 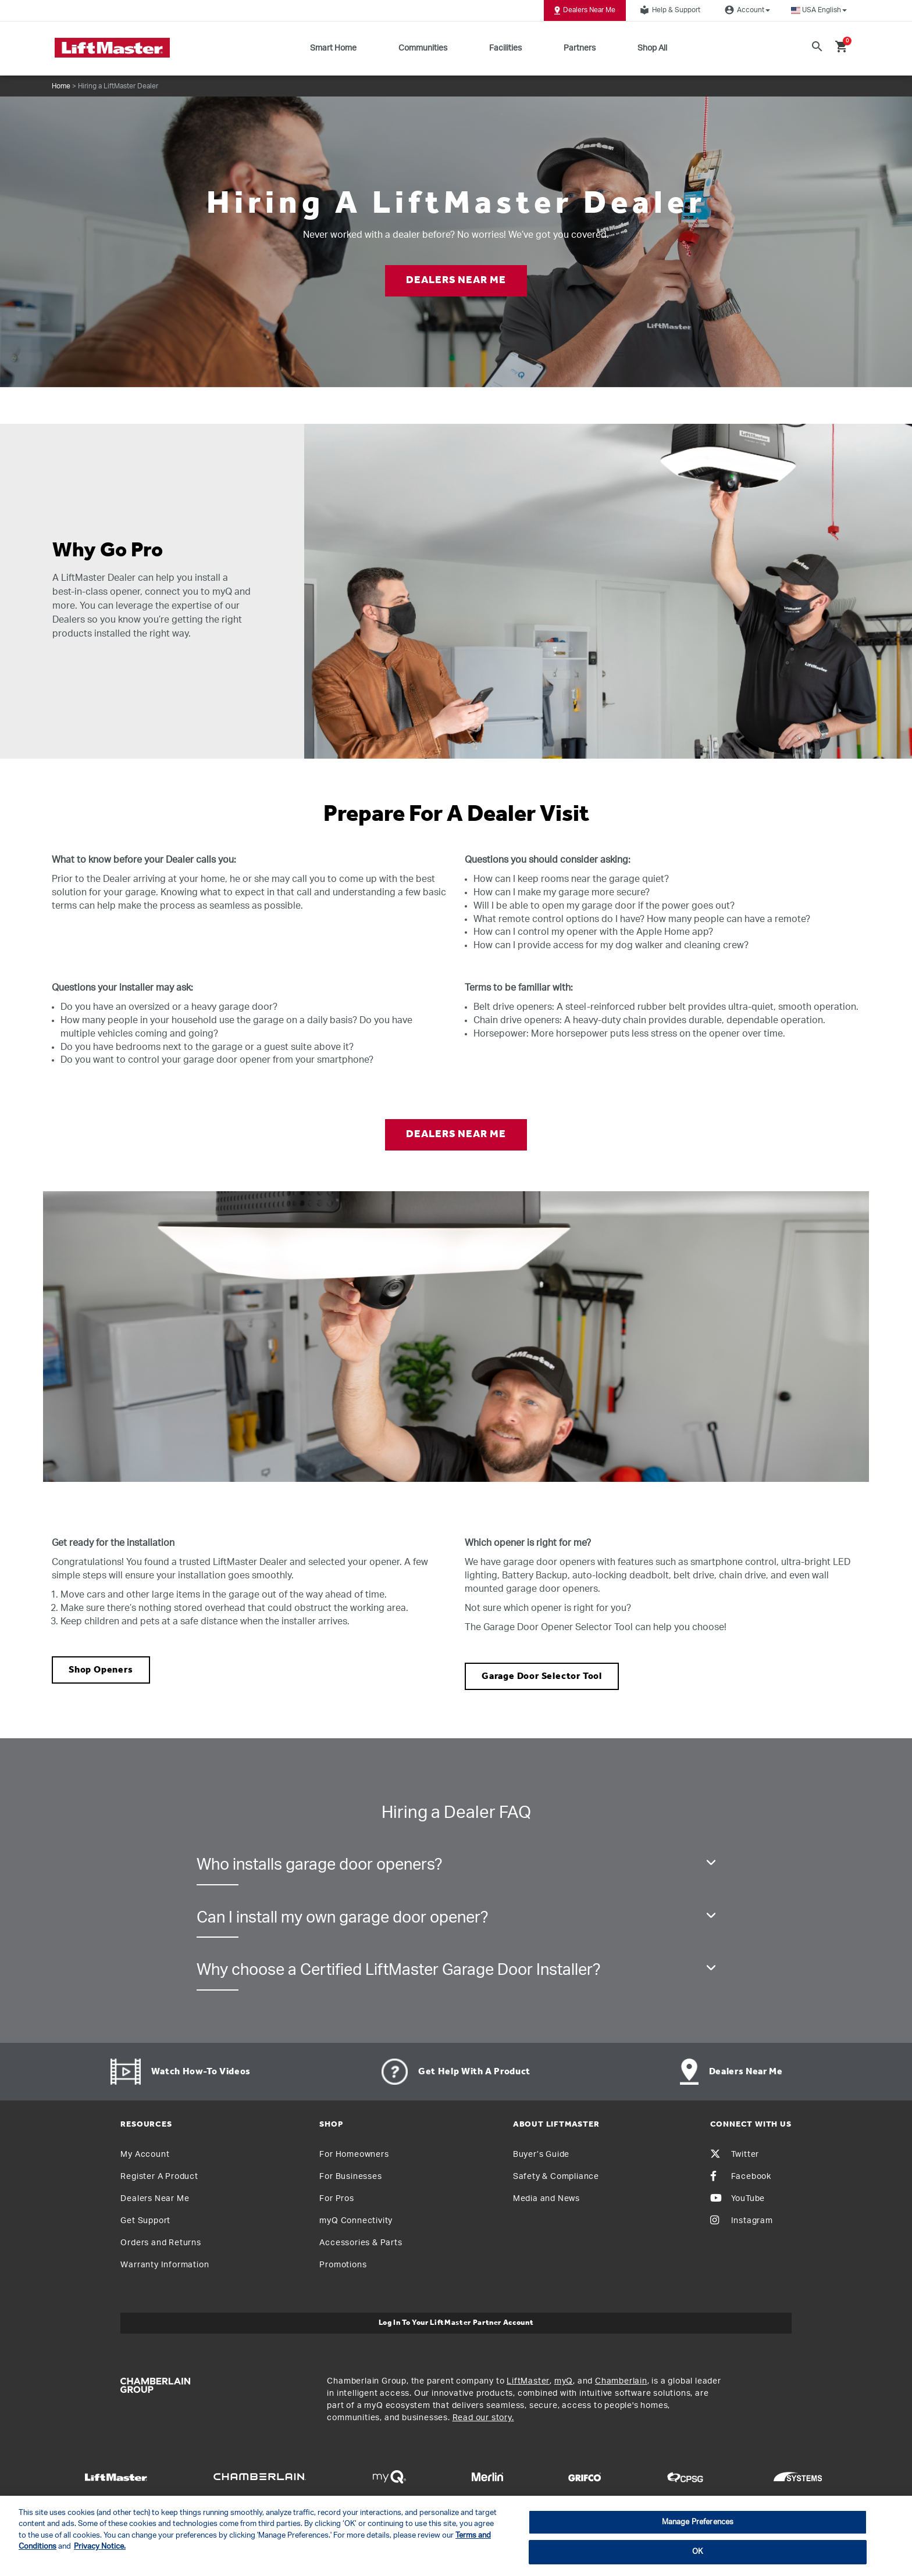 I want to click on Help & Support, so click(x=668, y=10).